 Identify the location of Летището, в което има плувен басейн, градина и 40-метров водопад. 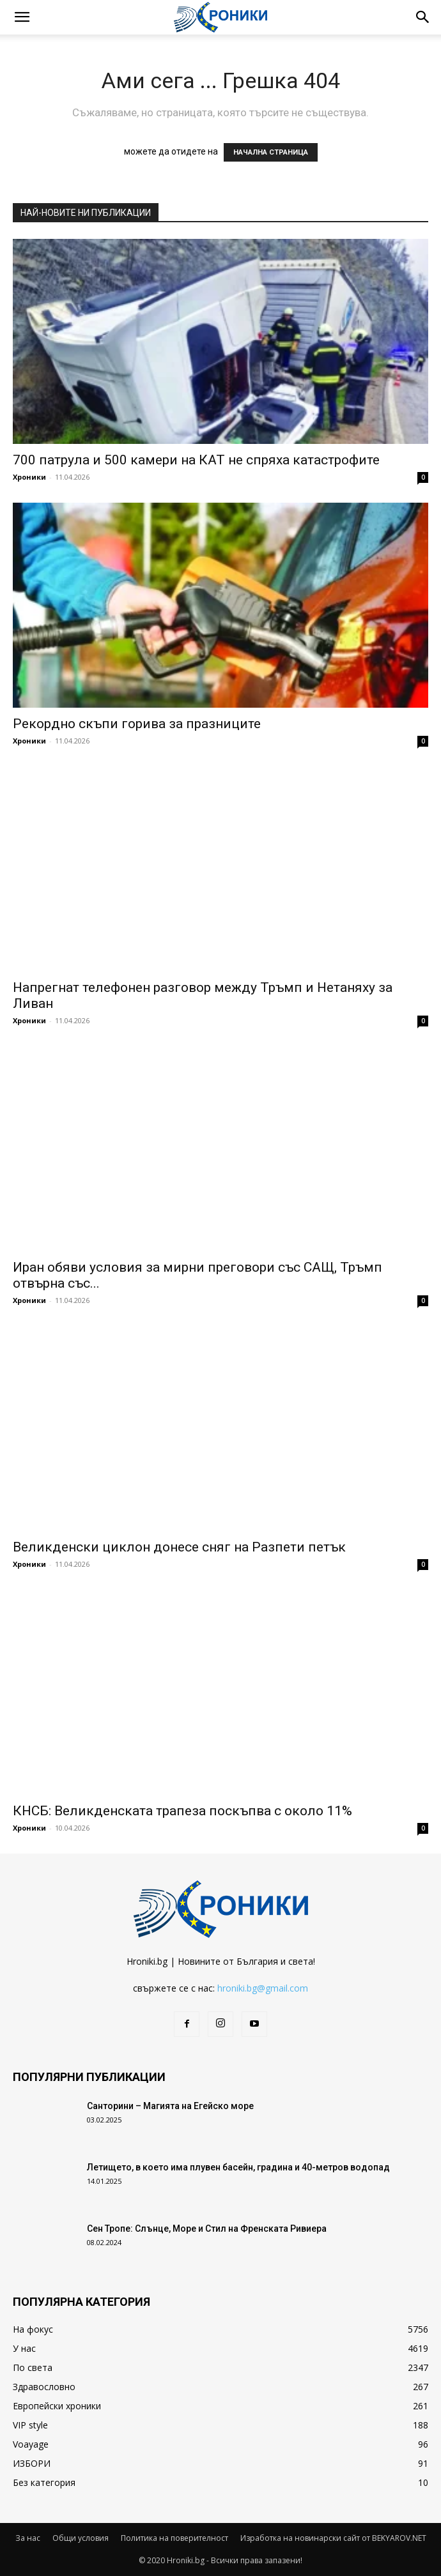
(238, 2167).